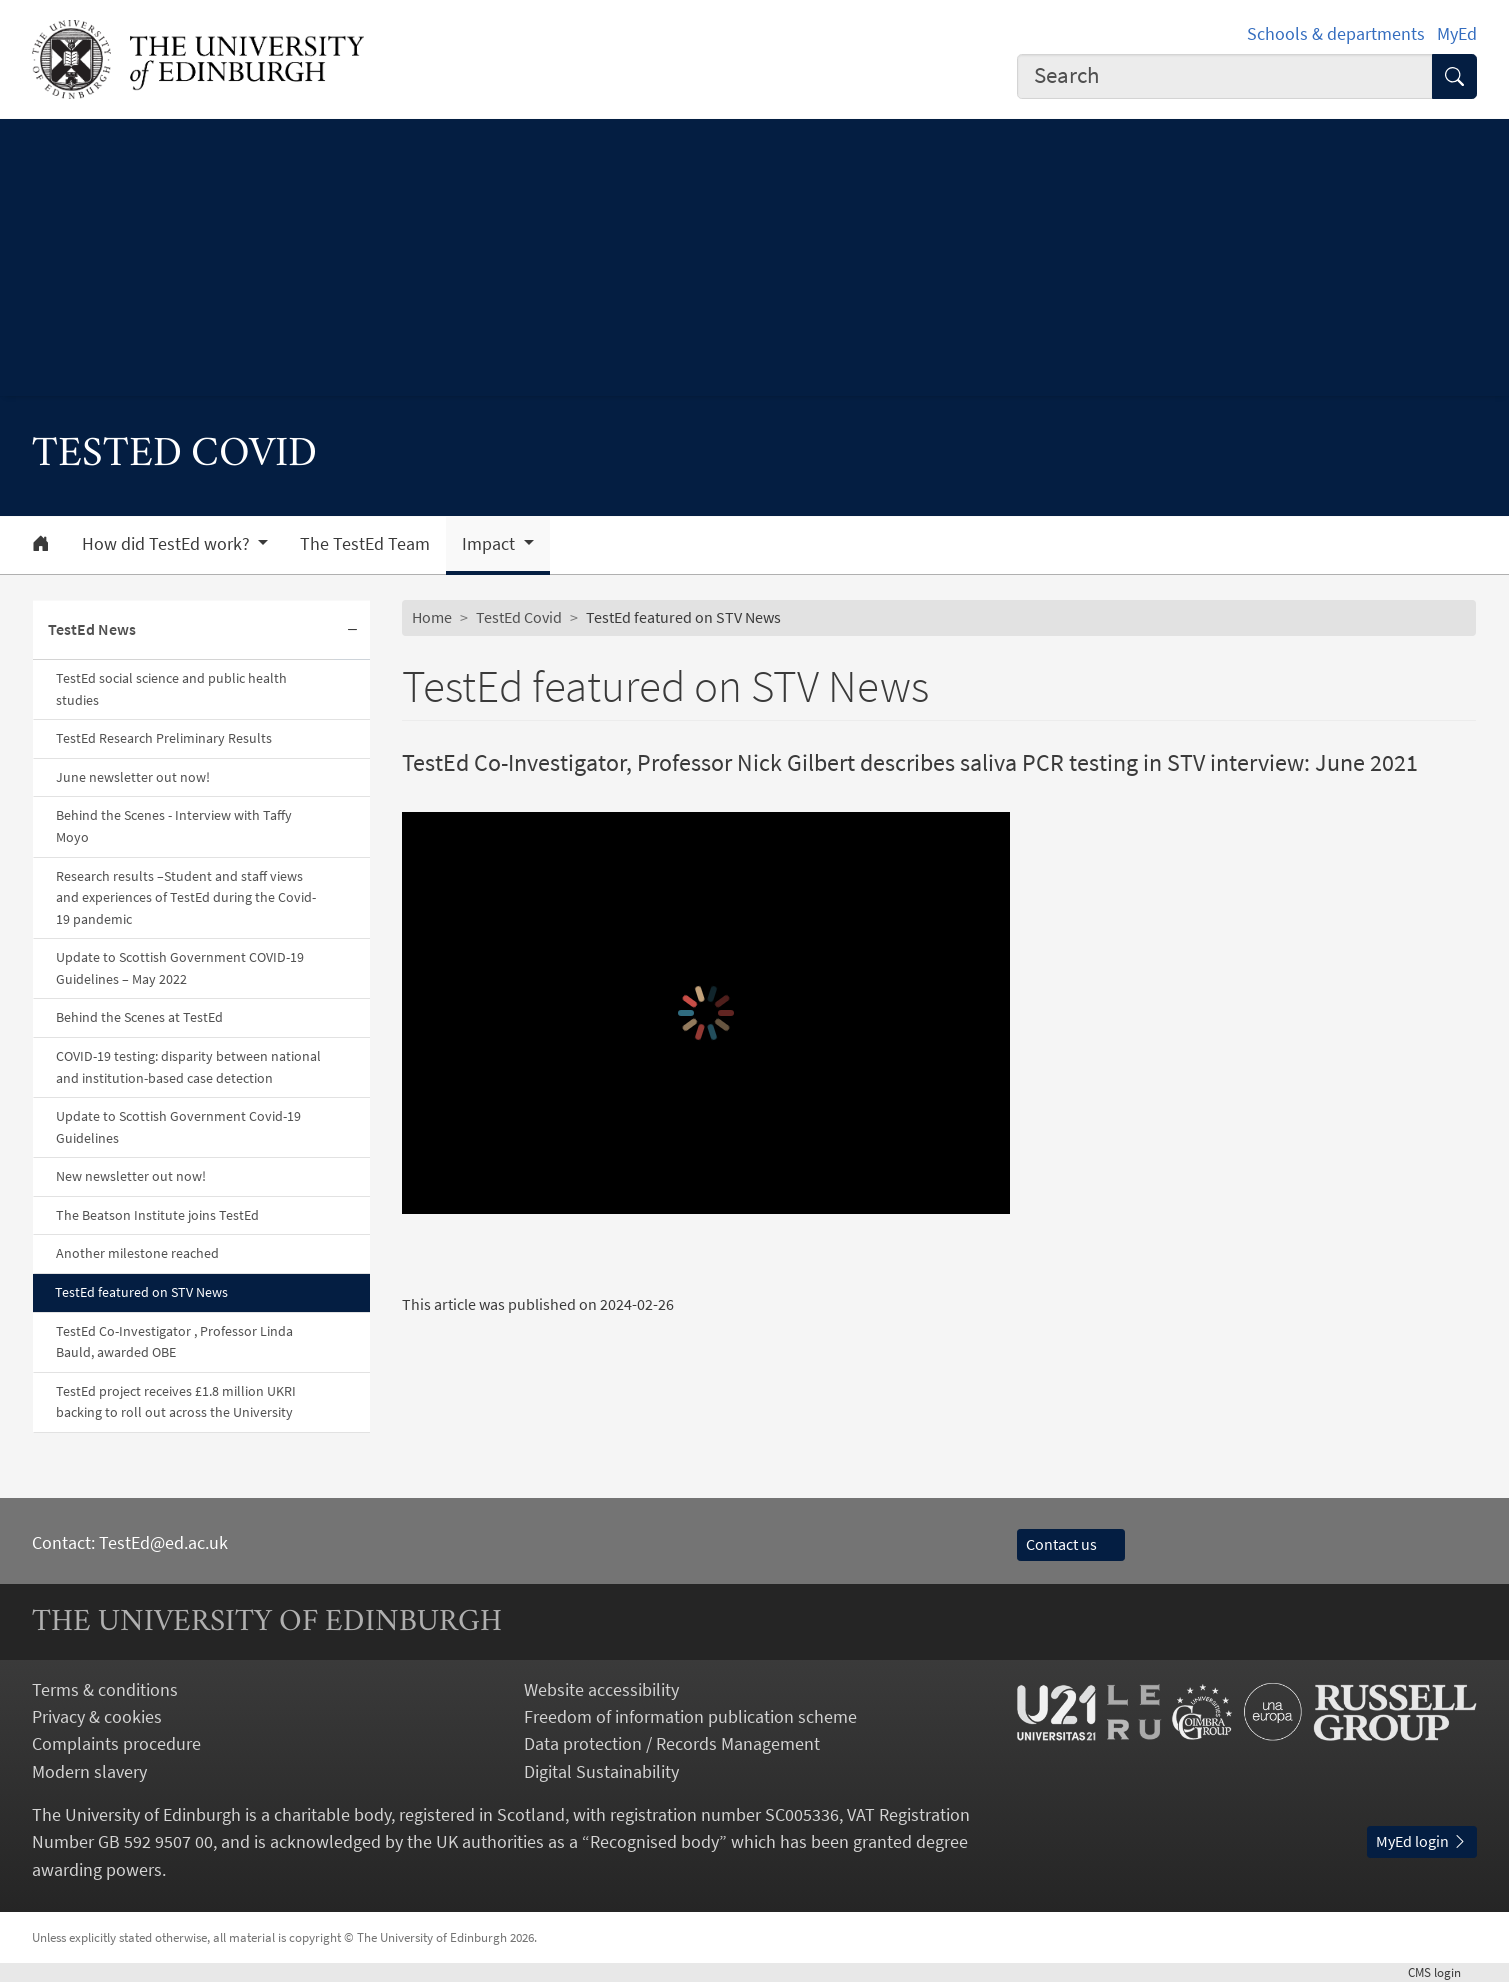 This screenshot has width=1509, height=1982. What do you see at coordinates (601, 1689) in the screenshot?
I see `Website accessibility` at bounding box center [601, 1689].